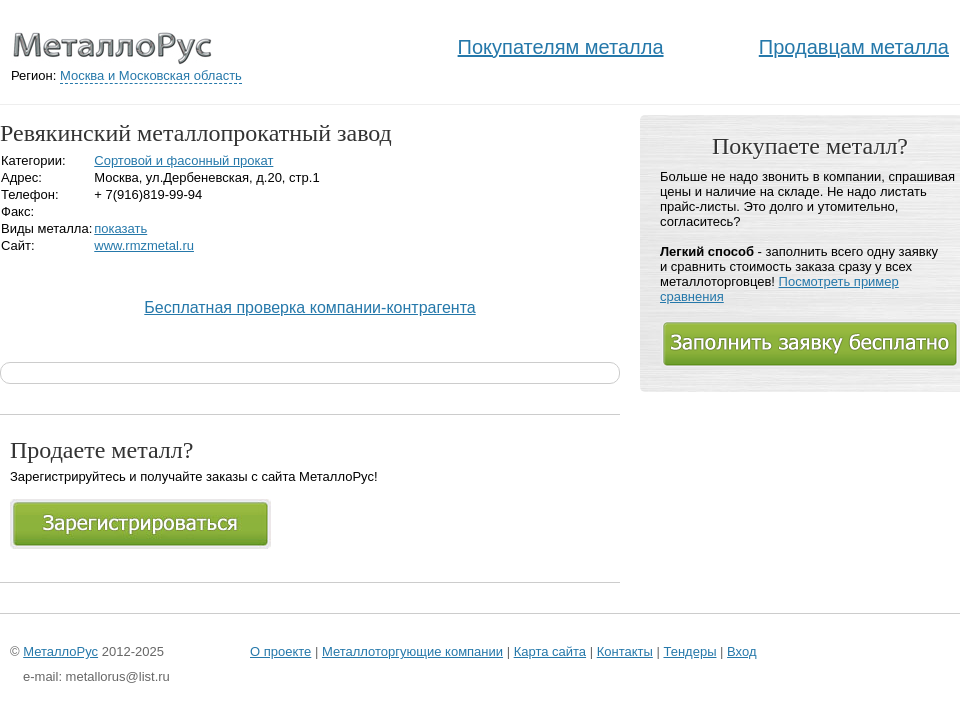 The width and height of the screenshot is (960, 720). I want to click on показать, so click(120, 228).